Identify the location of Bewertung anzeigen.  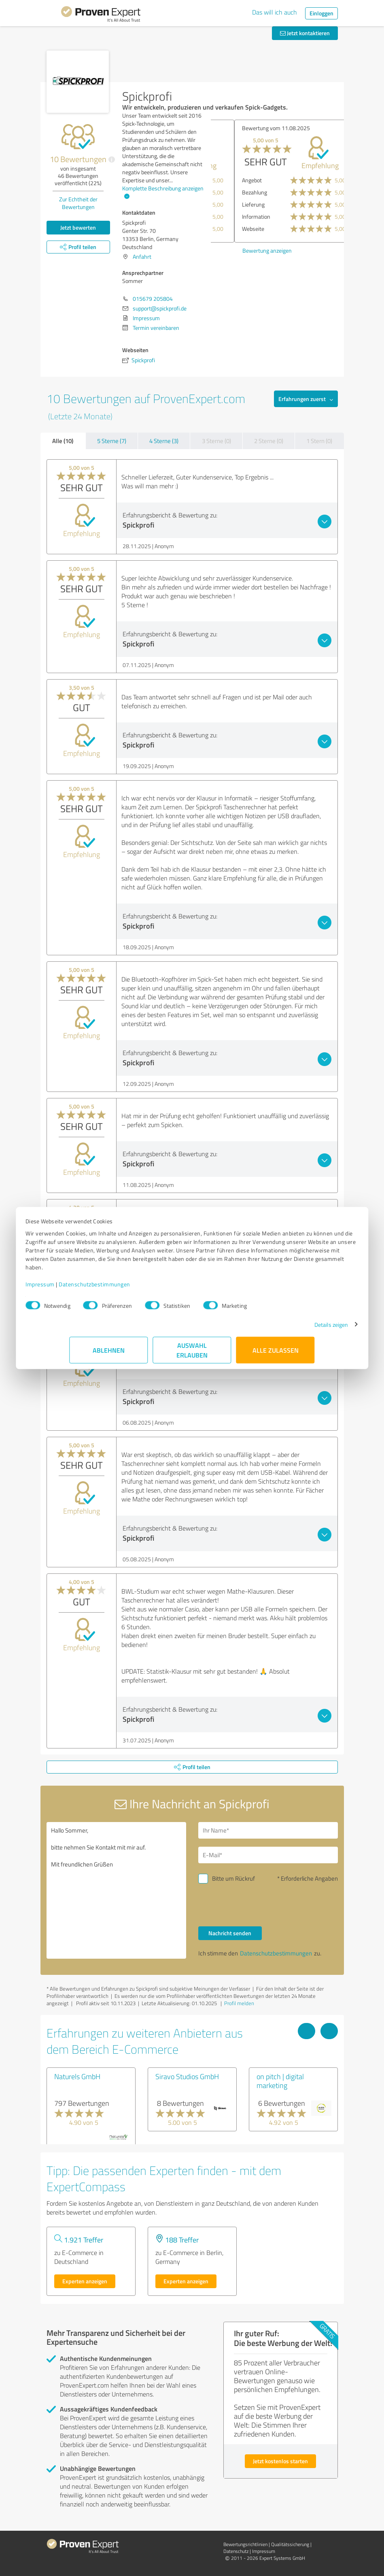
(243, 250).